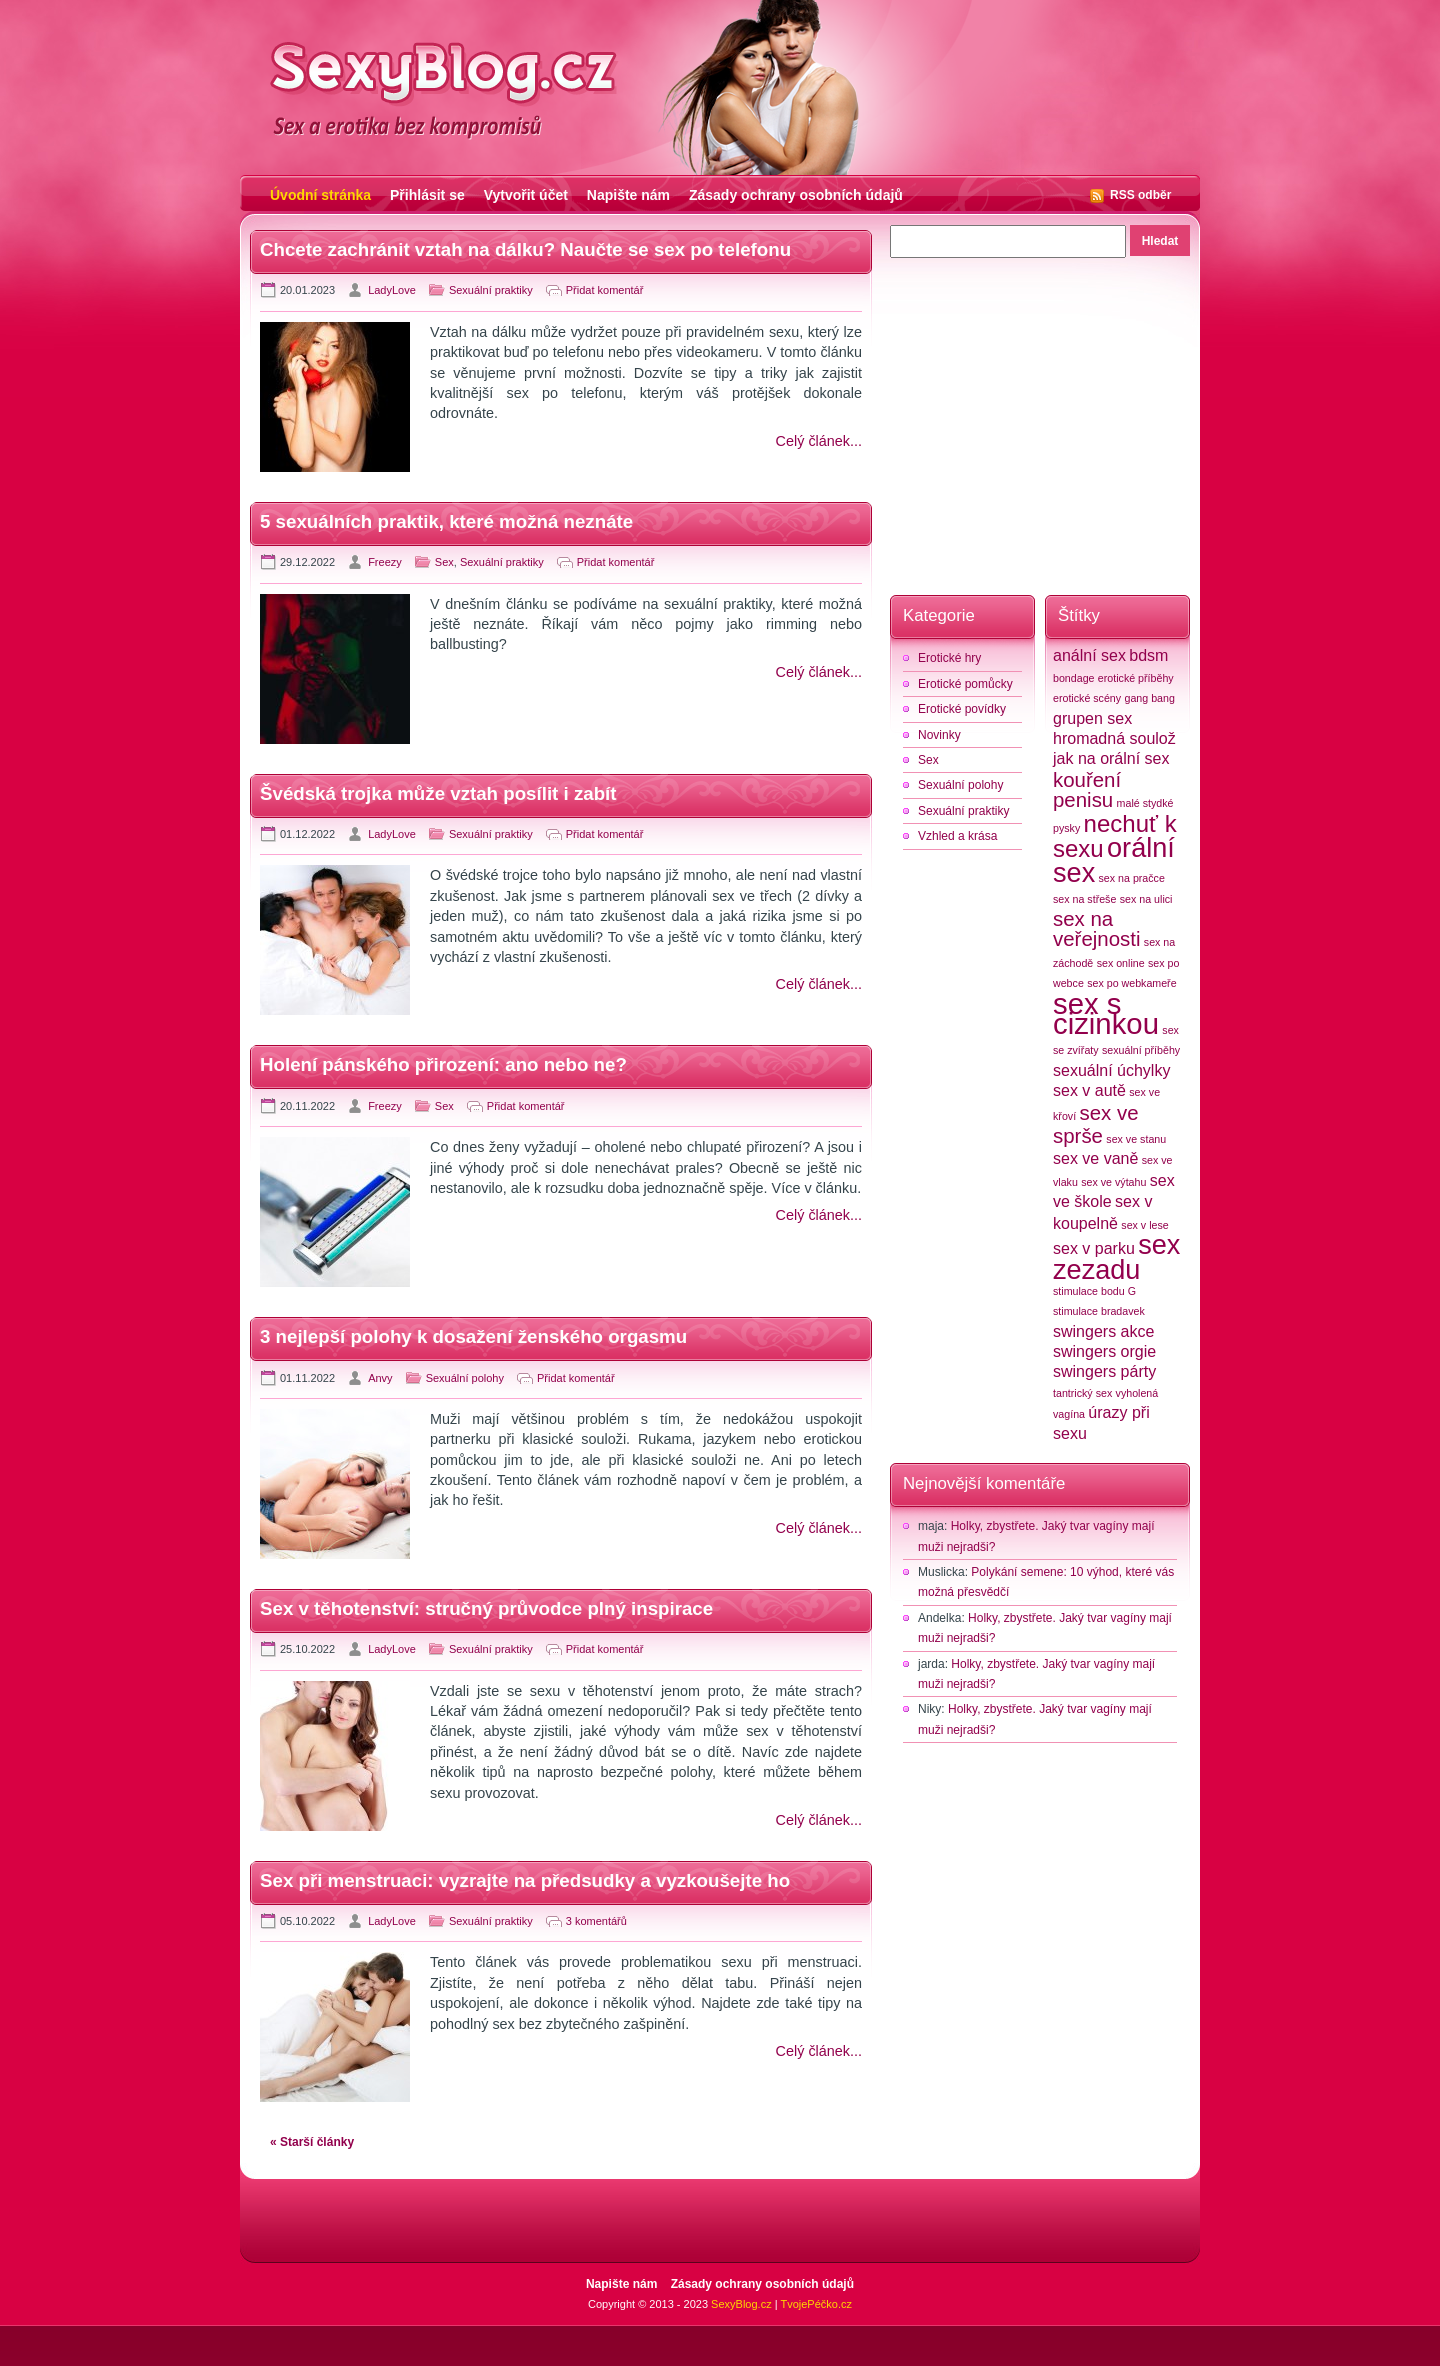 The image size is (1440, 2366). Describe the element at coordinates (438, 793) in the screenshot. I see `Švédská trojka může vztah posílit i zabít` at that location.